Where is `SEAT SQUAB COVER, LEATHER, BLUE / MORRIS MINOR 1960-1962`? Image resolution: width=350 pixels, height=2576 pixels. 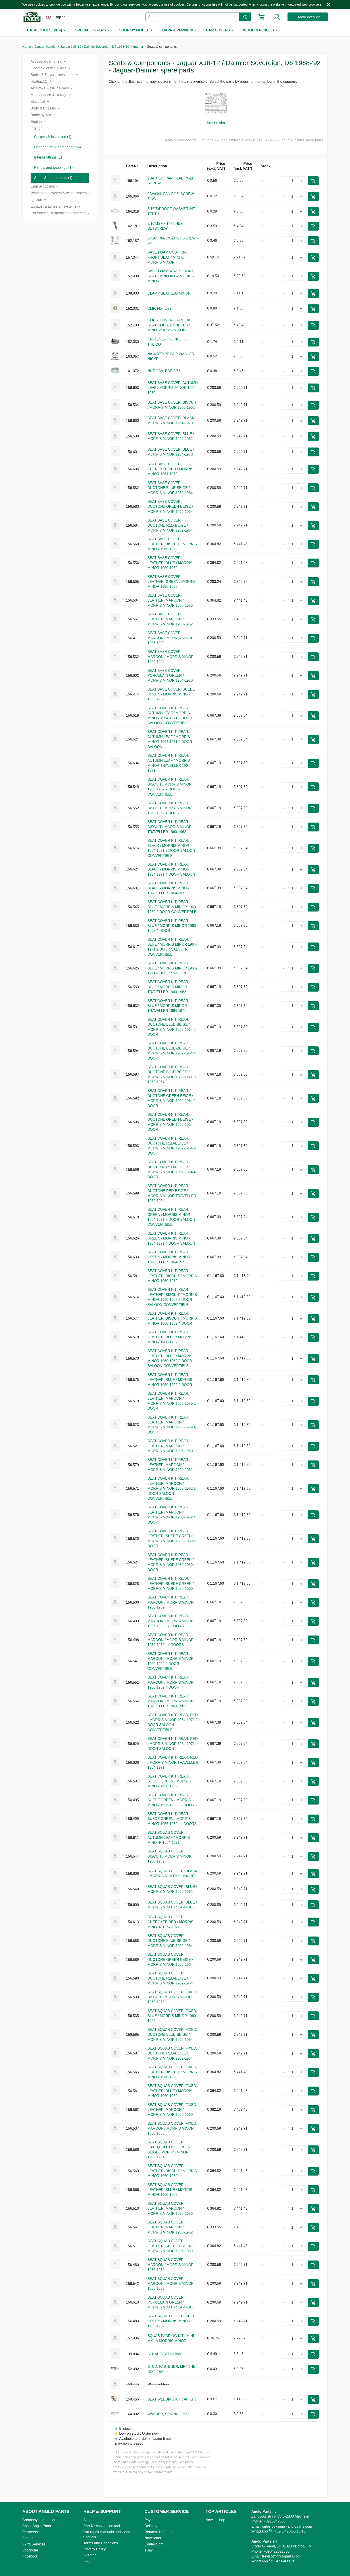
SEAT SQUAB COVER, LEATHER, BLUE / MORRIS MINOR 1960-1962 is located at coordinates (170, 2190).